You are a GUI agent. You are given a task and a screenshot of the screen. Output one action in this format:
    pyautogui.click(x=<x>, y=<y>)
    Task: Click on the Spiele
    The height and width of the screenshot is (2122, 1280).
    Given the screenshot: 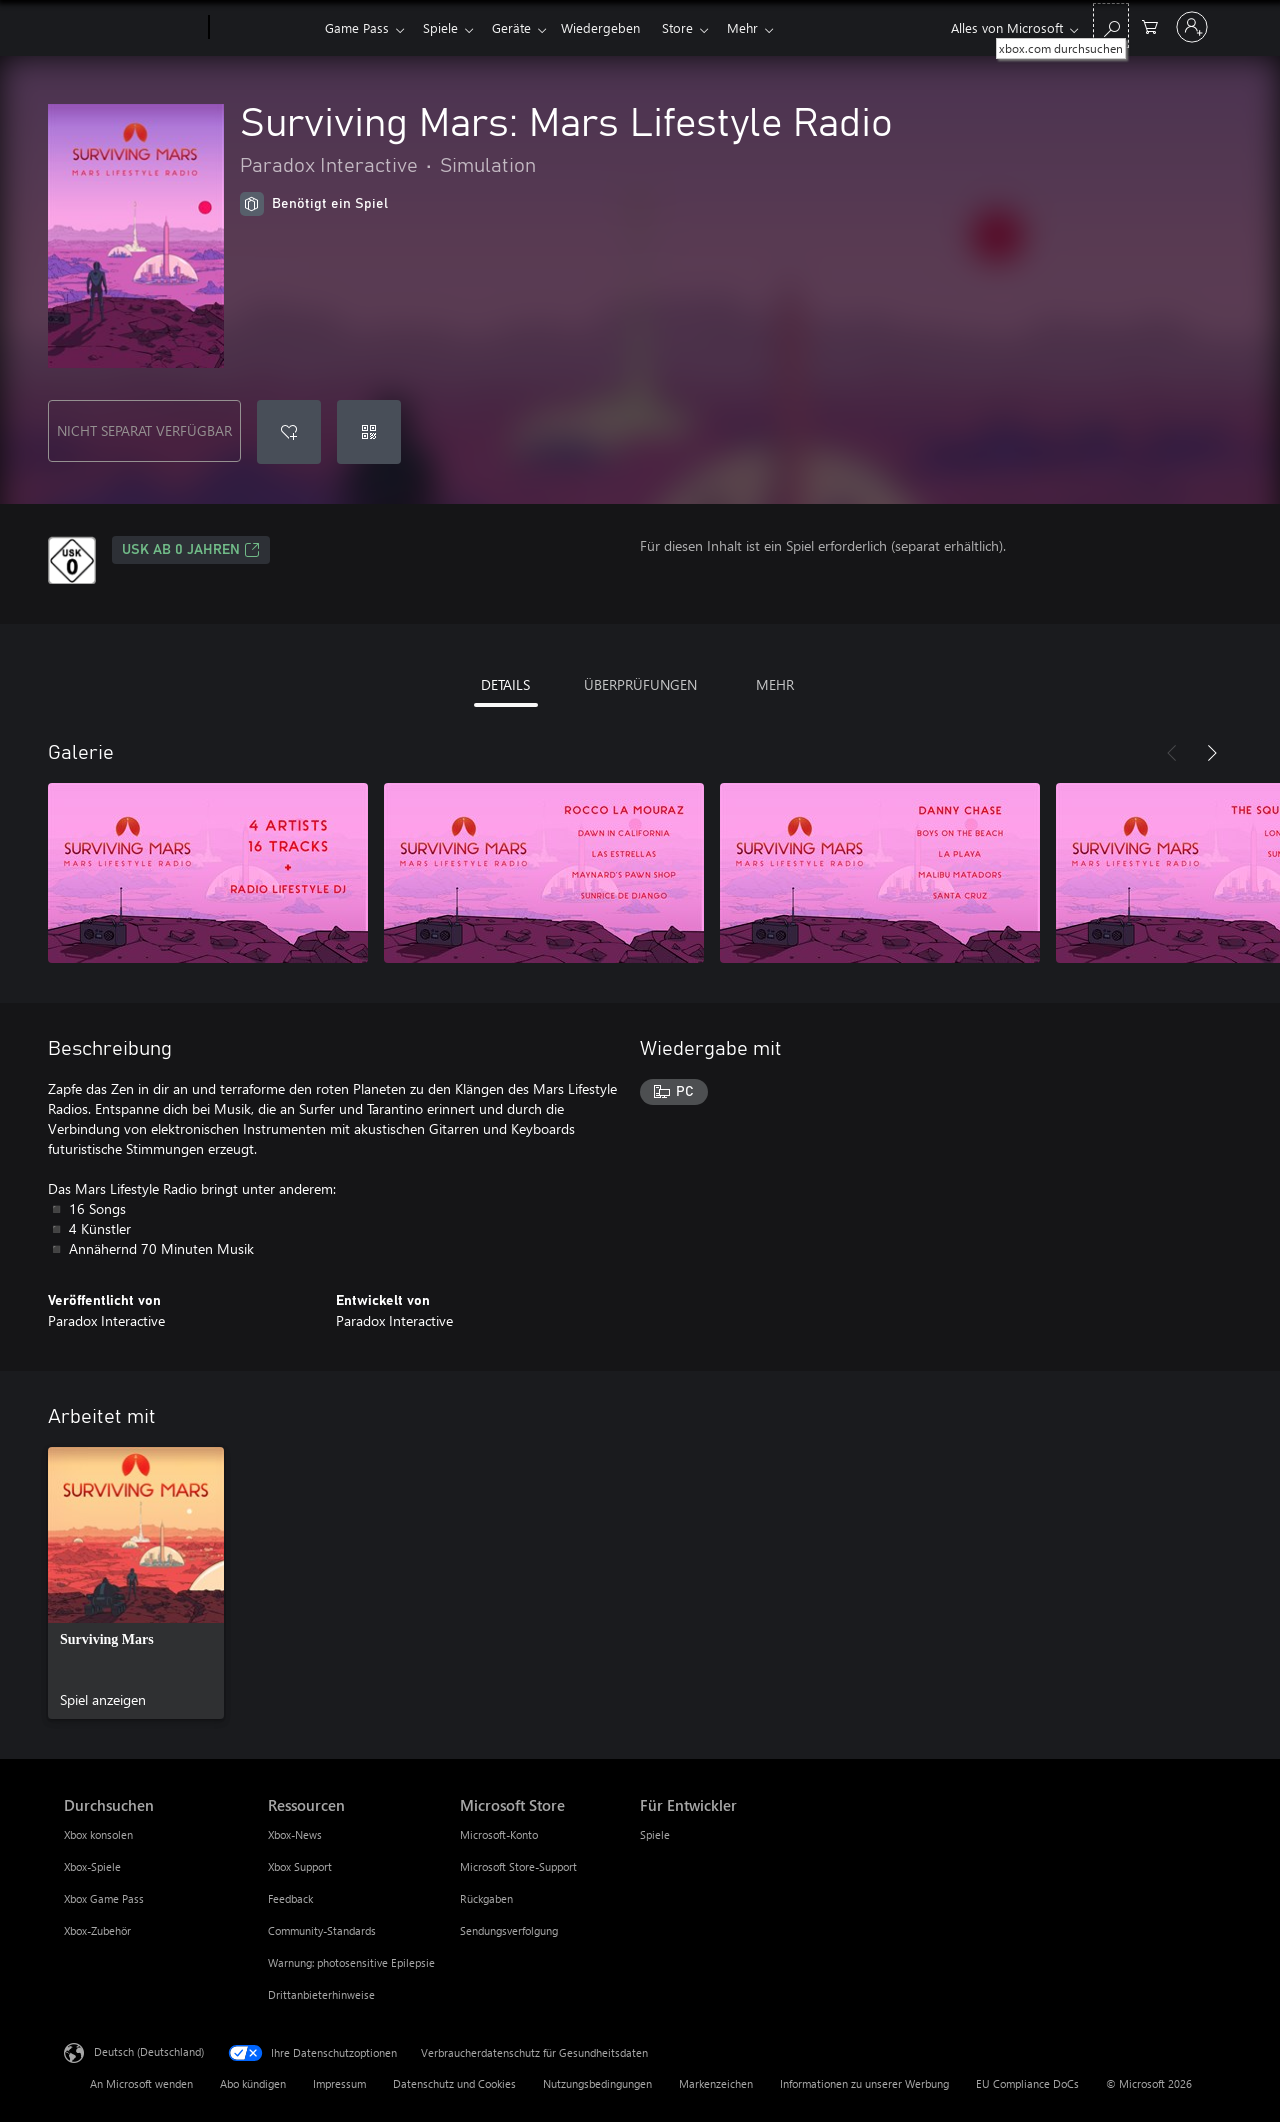 What is the action you would take?
    pyautogui.click(x=444, y=27)
    